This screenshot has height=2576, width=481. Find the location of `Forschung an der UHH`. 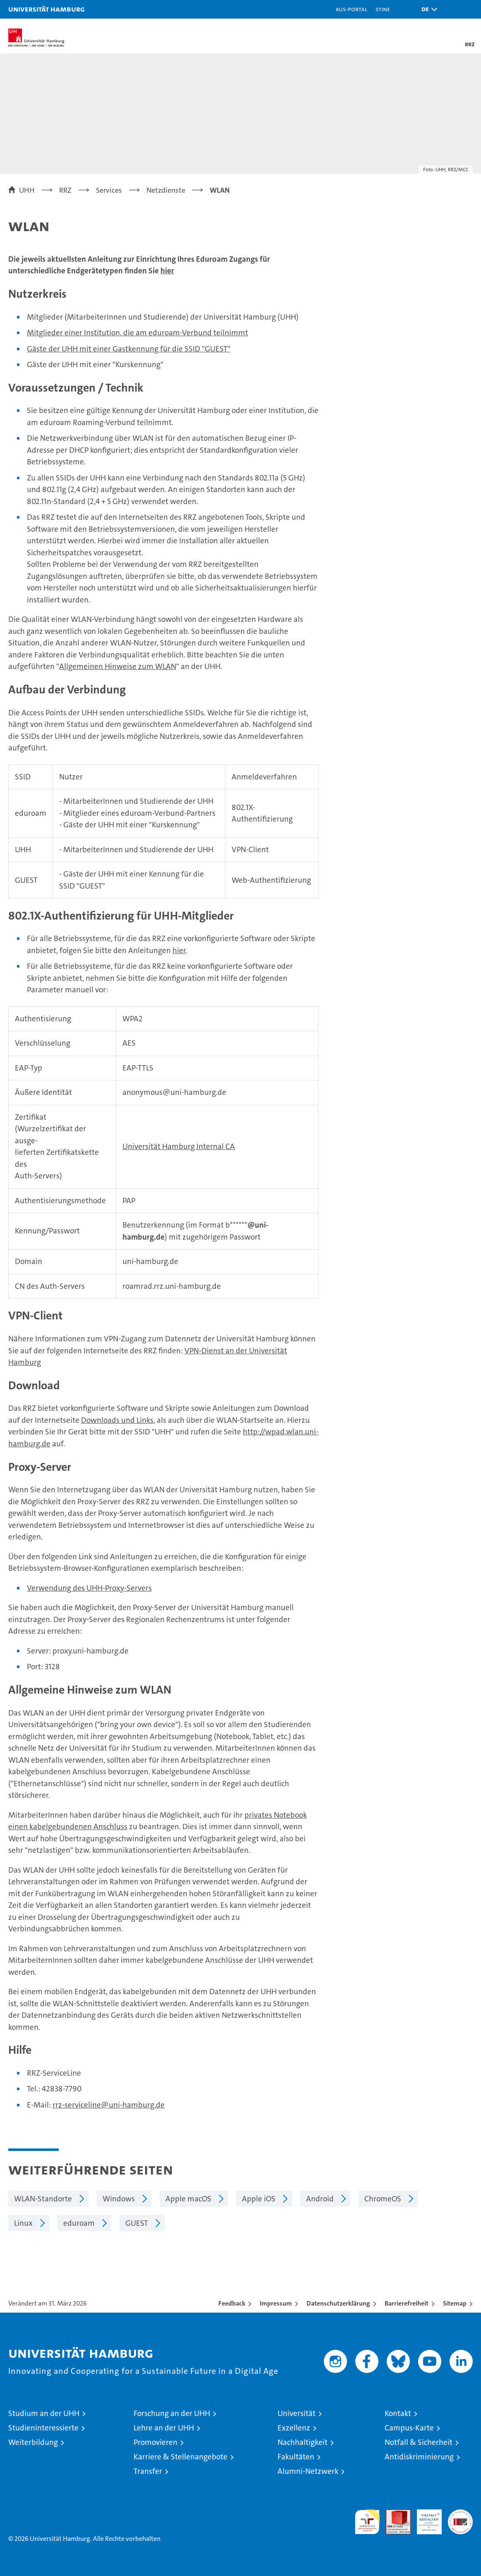

Forschung an der UHH is located at coordinates (172, 2413).